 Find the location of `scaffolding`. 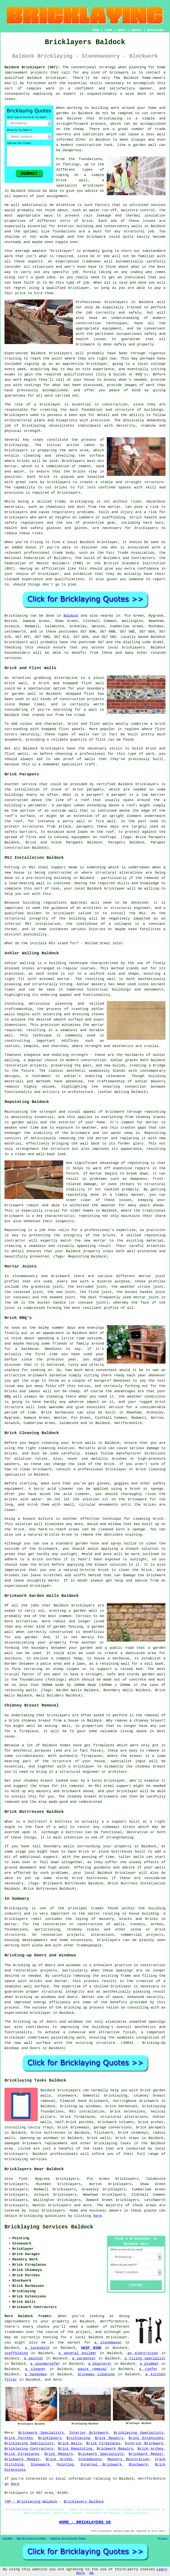

scaffolding is located at coordinates (16, 2353).